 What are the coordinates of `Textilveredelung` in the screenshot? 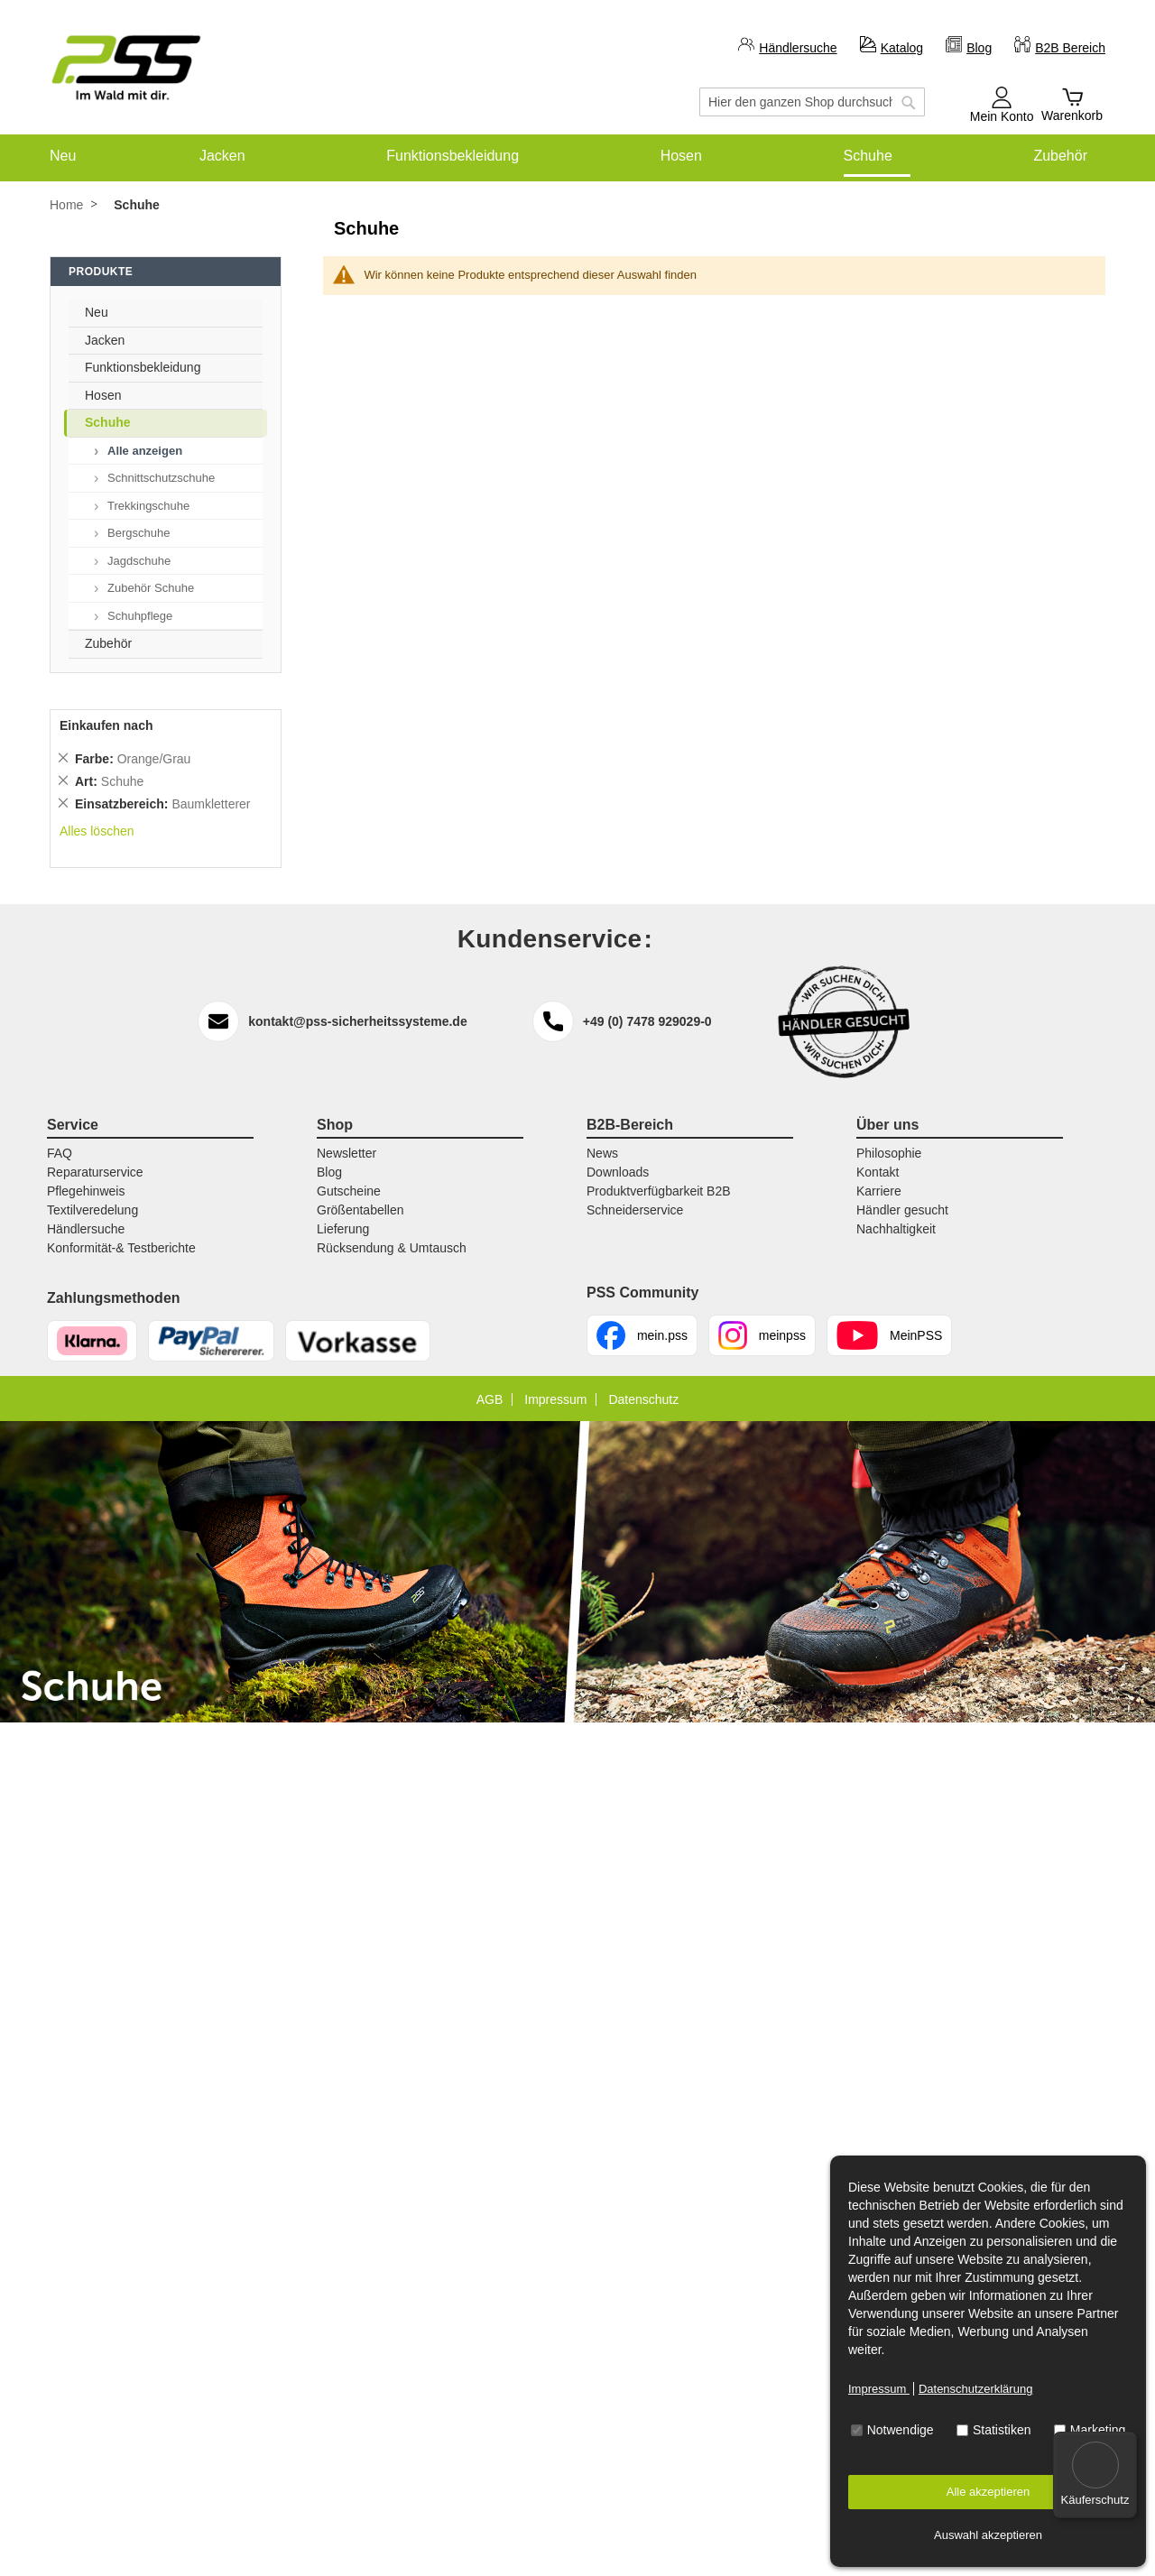 It's located at (92, 1210).